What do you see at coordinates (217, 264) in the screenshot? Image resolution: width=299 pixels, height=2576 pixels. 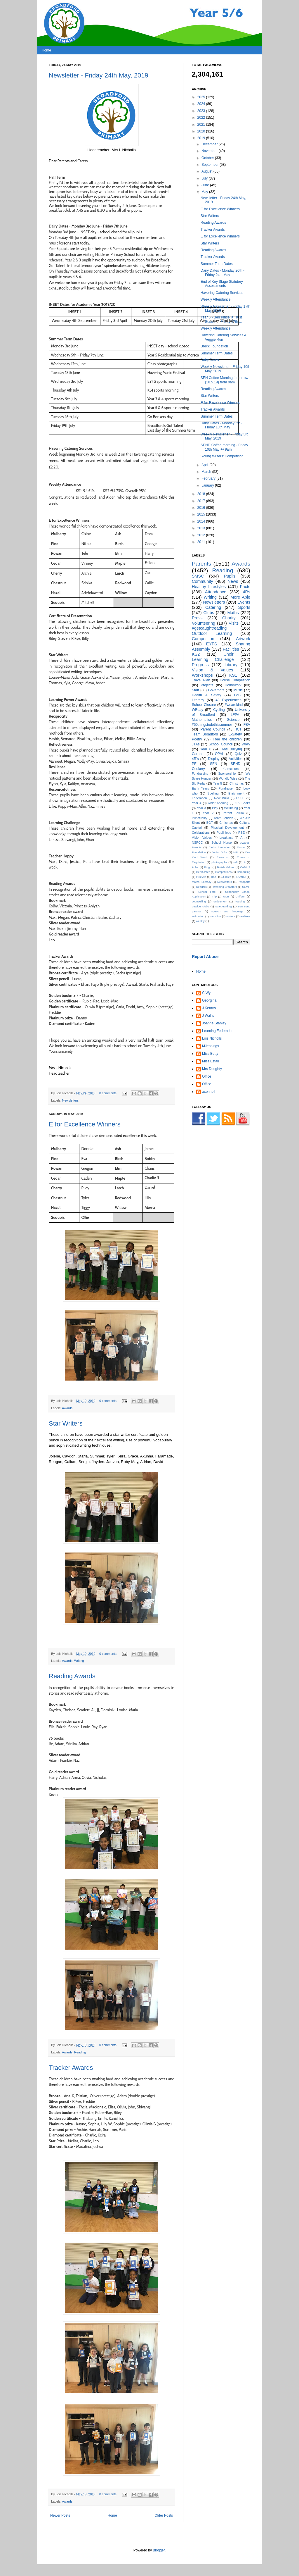 I see `Summer Term Dates` at bounding box center [217, 264].